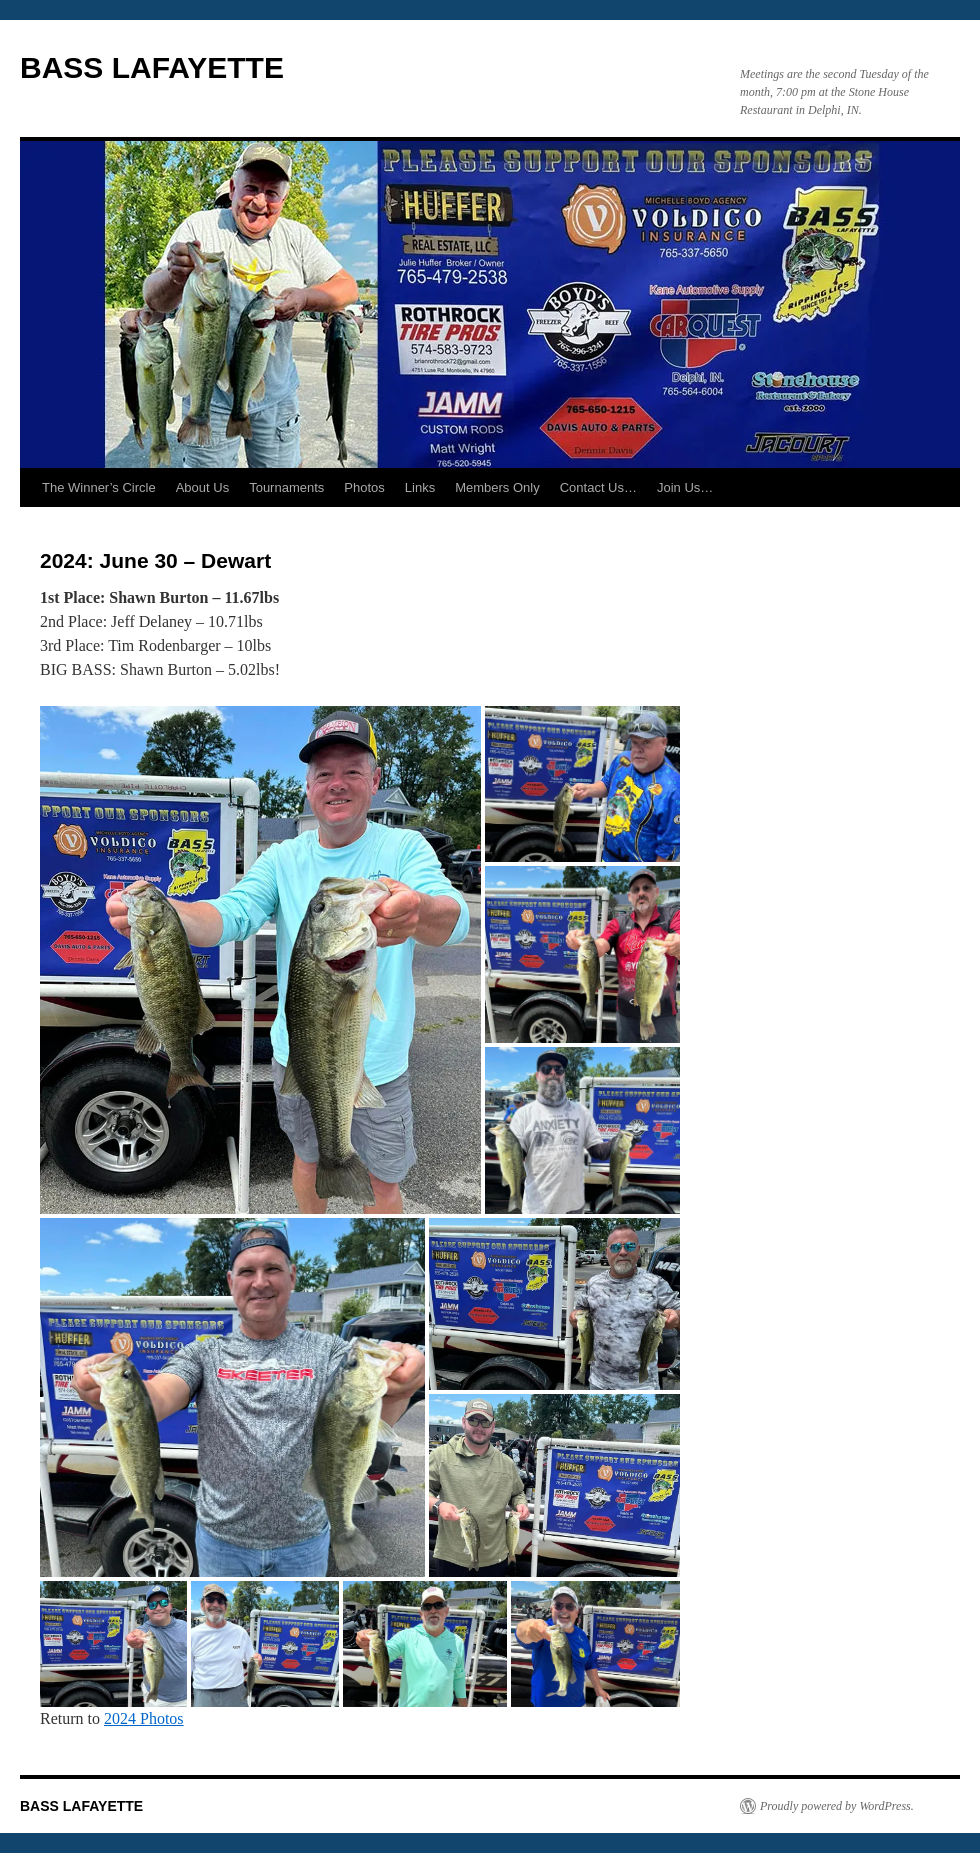 The image size is (980, 1853). Describe the element at coordinates (286, 487) in the screenshot. I see `Tournaments` at that location.